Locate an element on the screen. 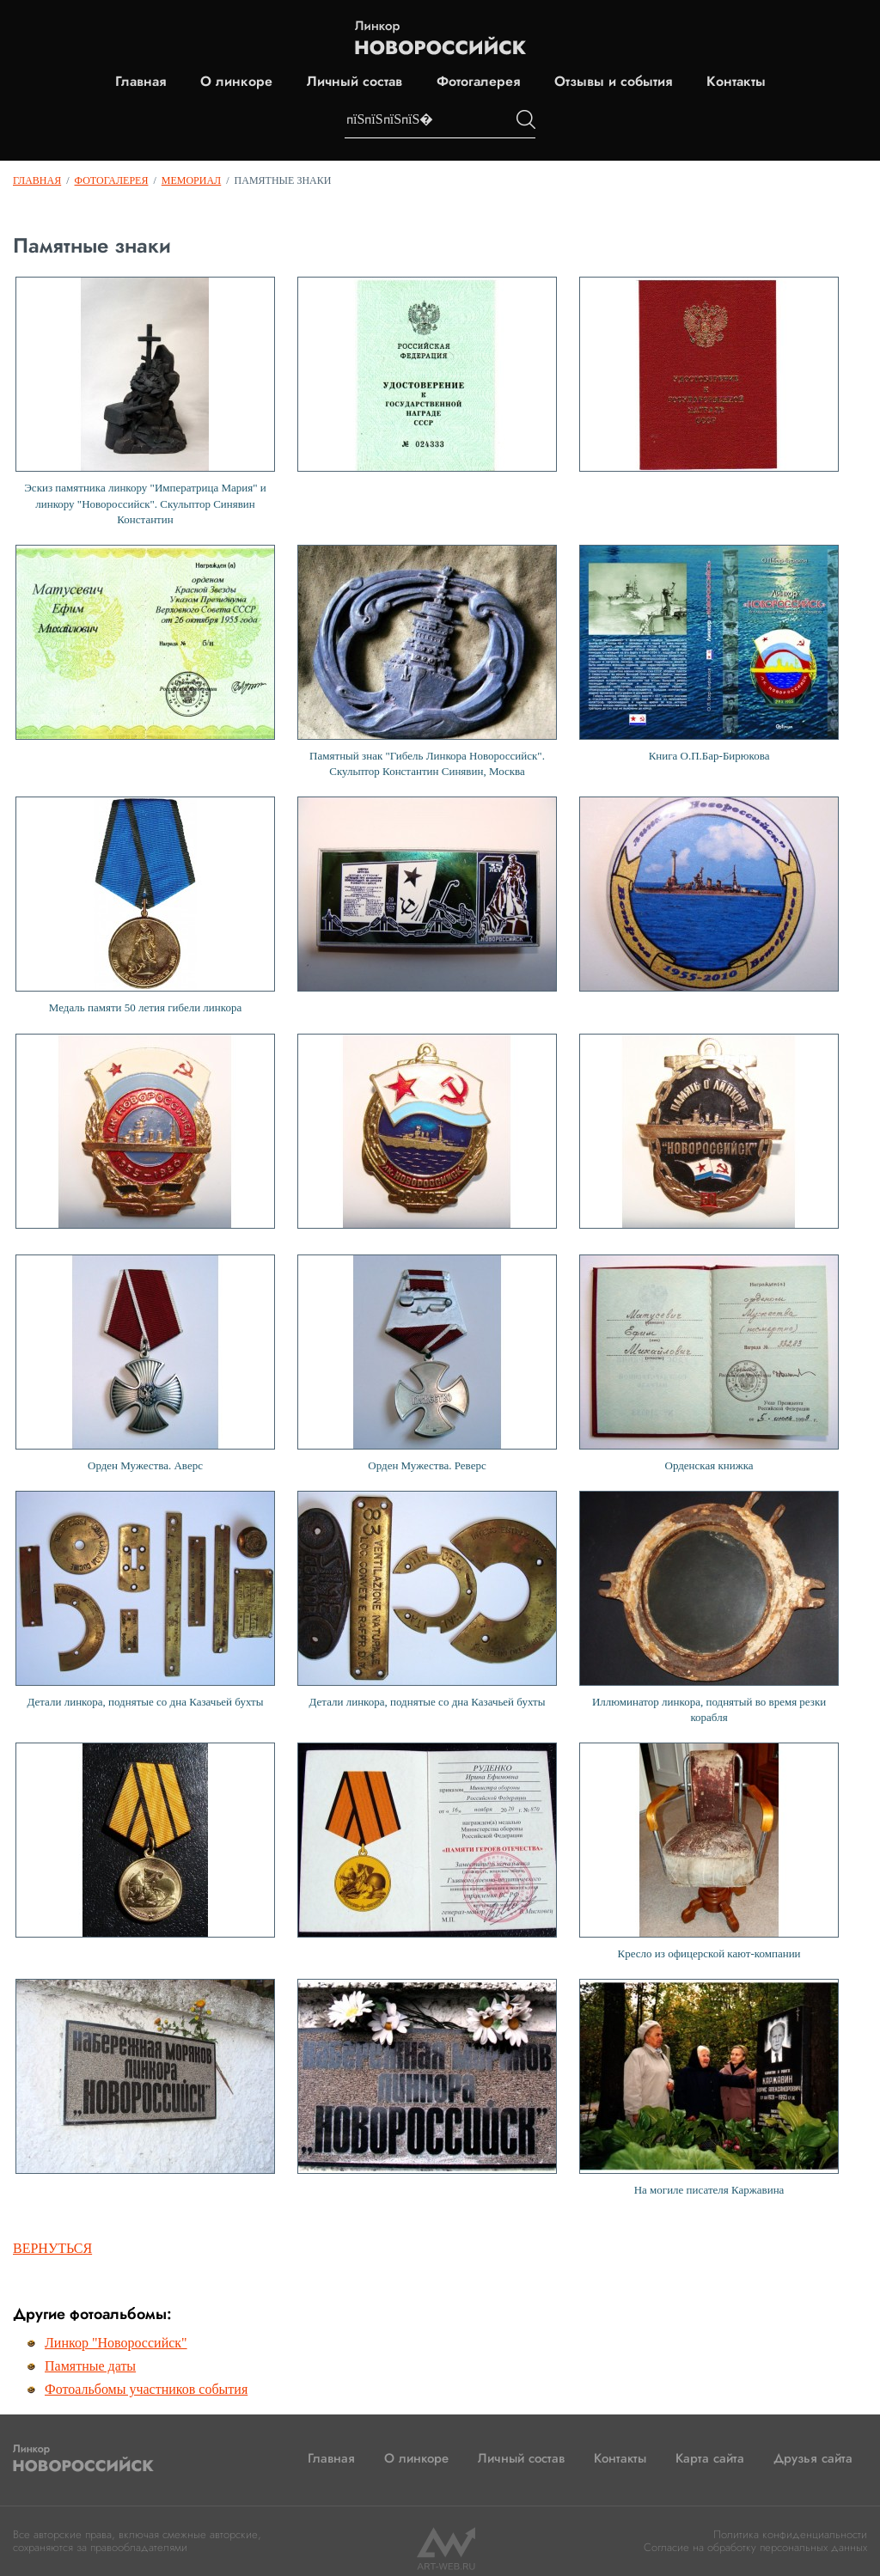 This screenshot has height=2576, width=880. О линкоре is located at coordinates (236, 81).